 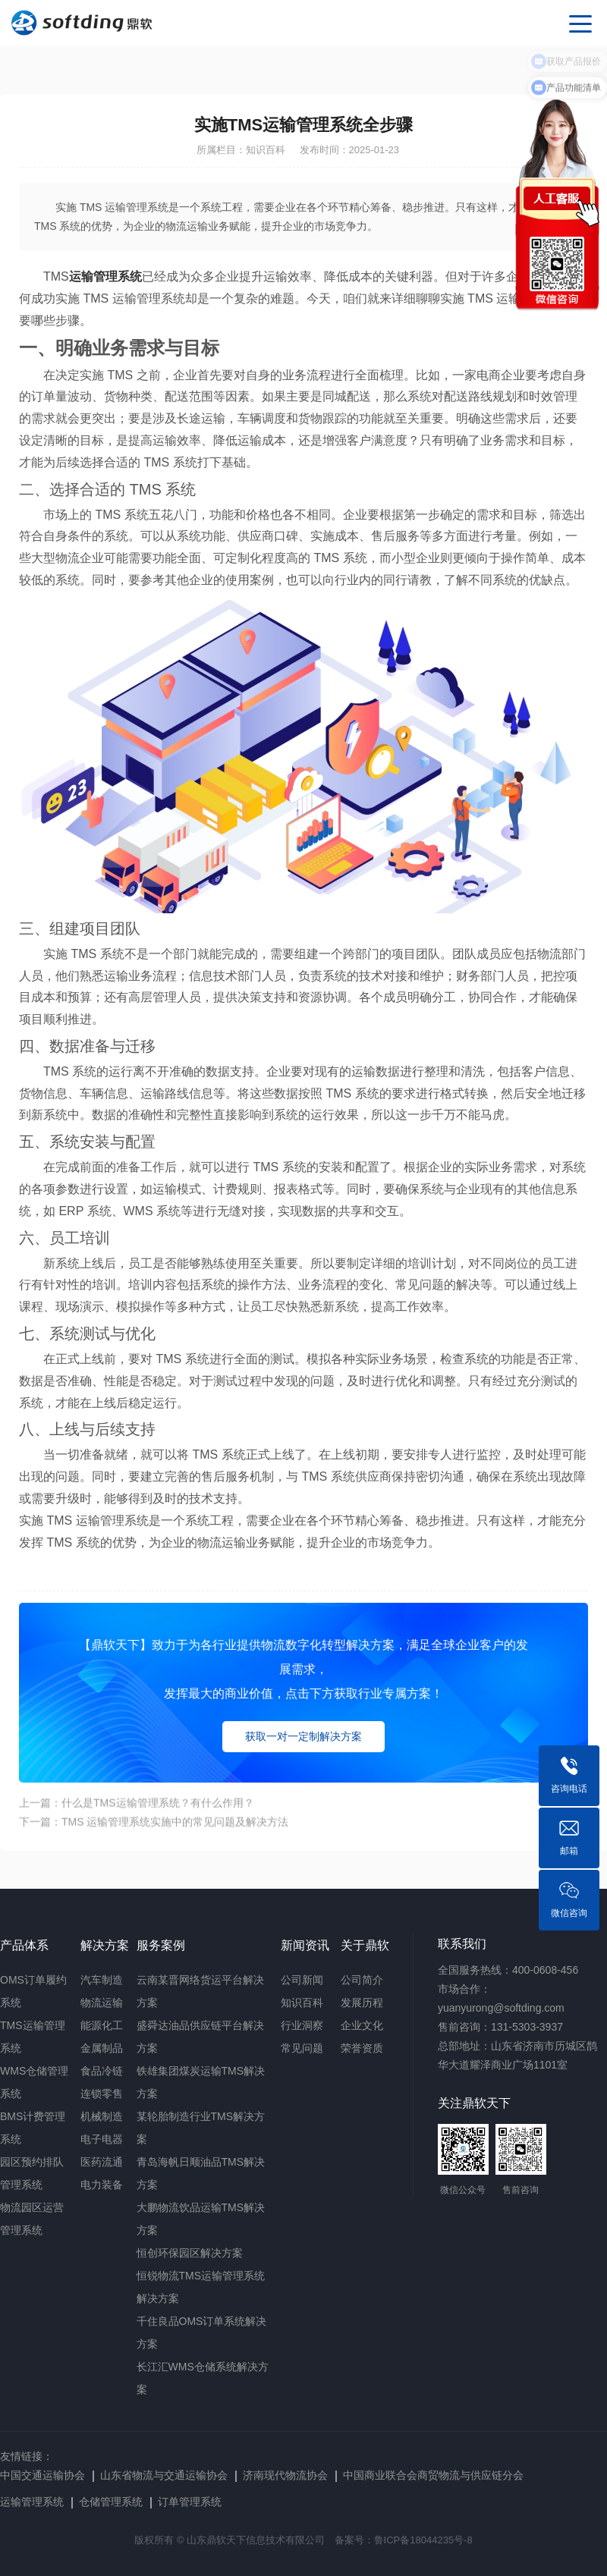 I want to click on 电力装备, so click(x=101, y=2185).